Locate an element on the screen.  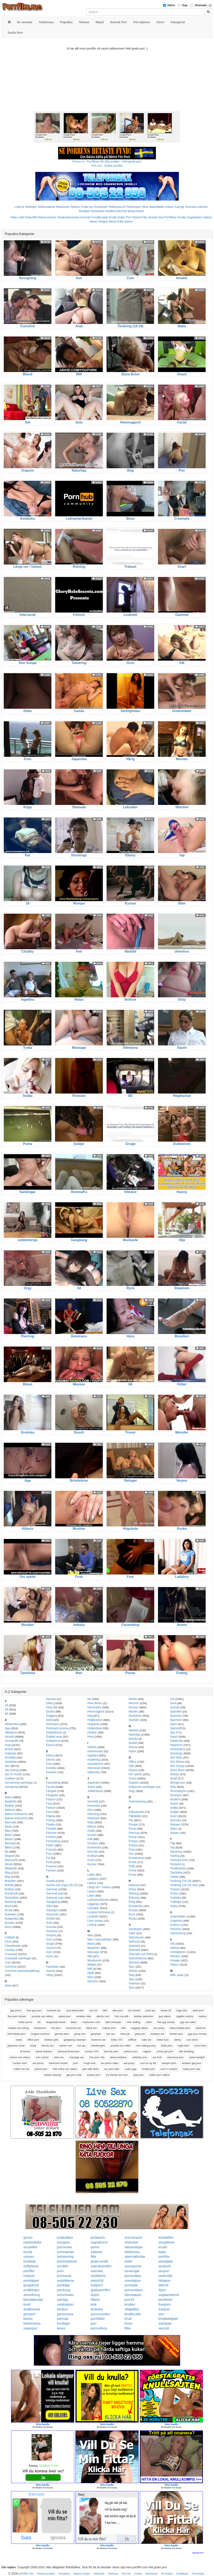
Stor klitoris is located at coordinates (177, 1761).